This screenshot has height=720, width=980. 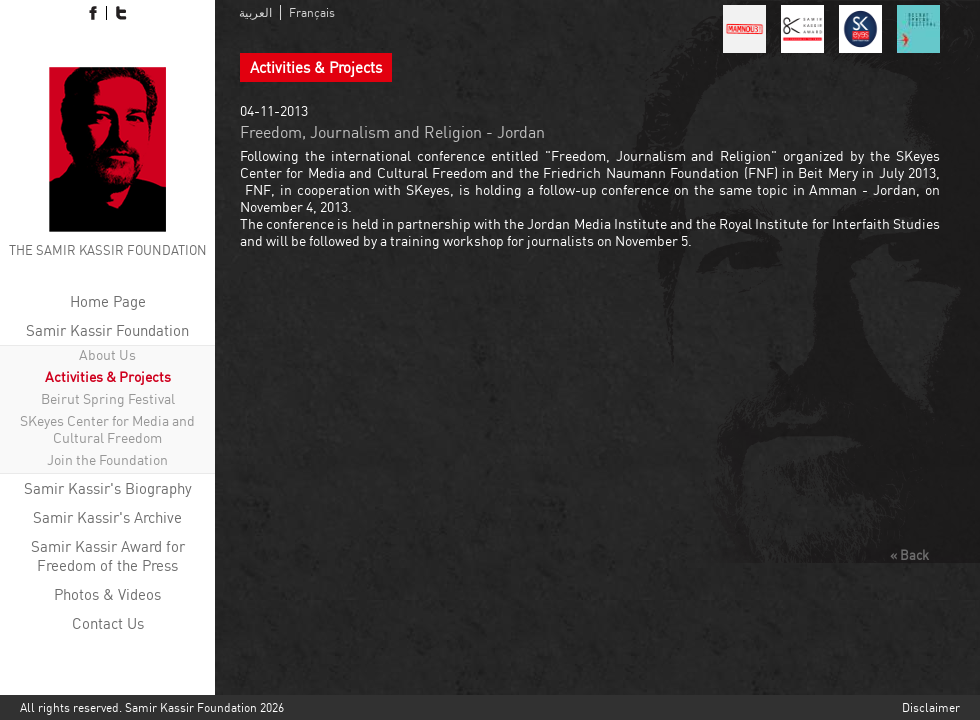 What do you see at coordinates (108, 488) in the screenshot?
I see `Samir Kassir's Biography` at bounding box center [108, 488].